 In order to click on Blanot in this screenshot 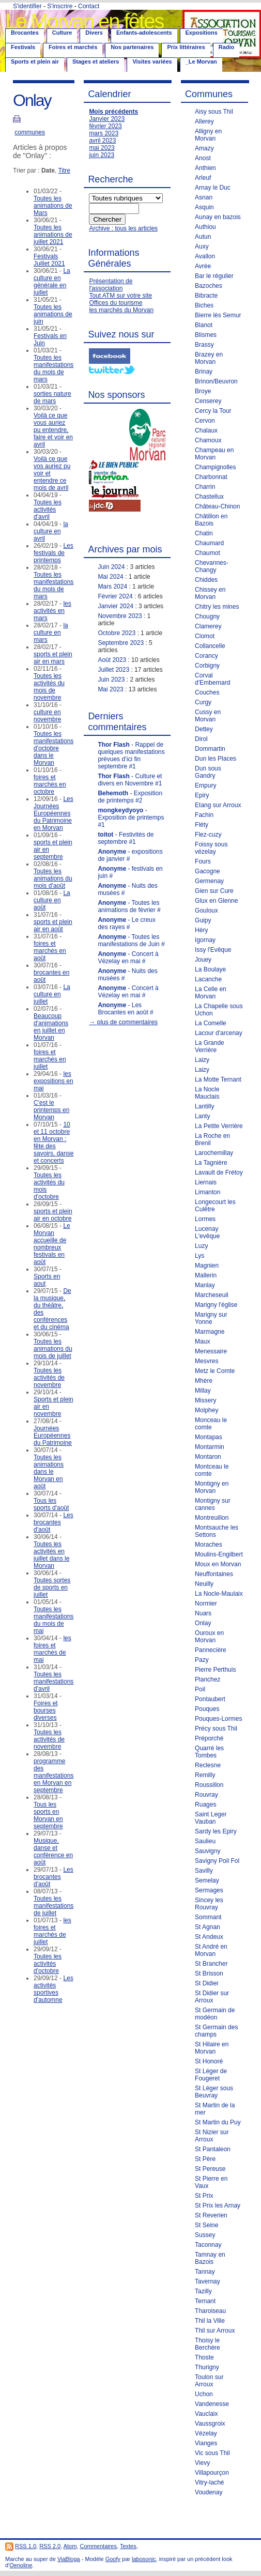, I will do `click(203, 325)`.